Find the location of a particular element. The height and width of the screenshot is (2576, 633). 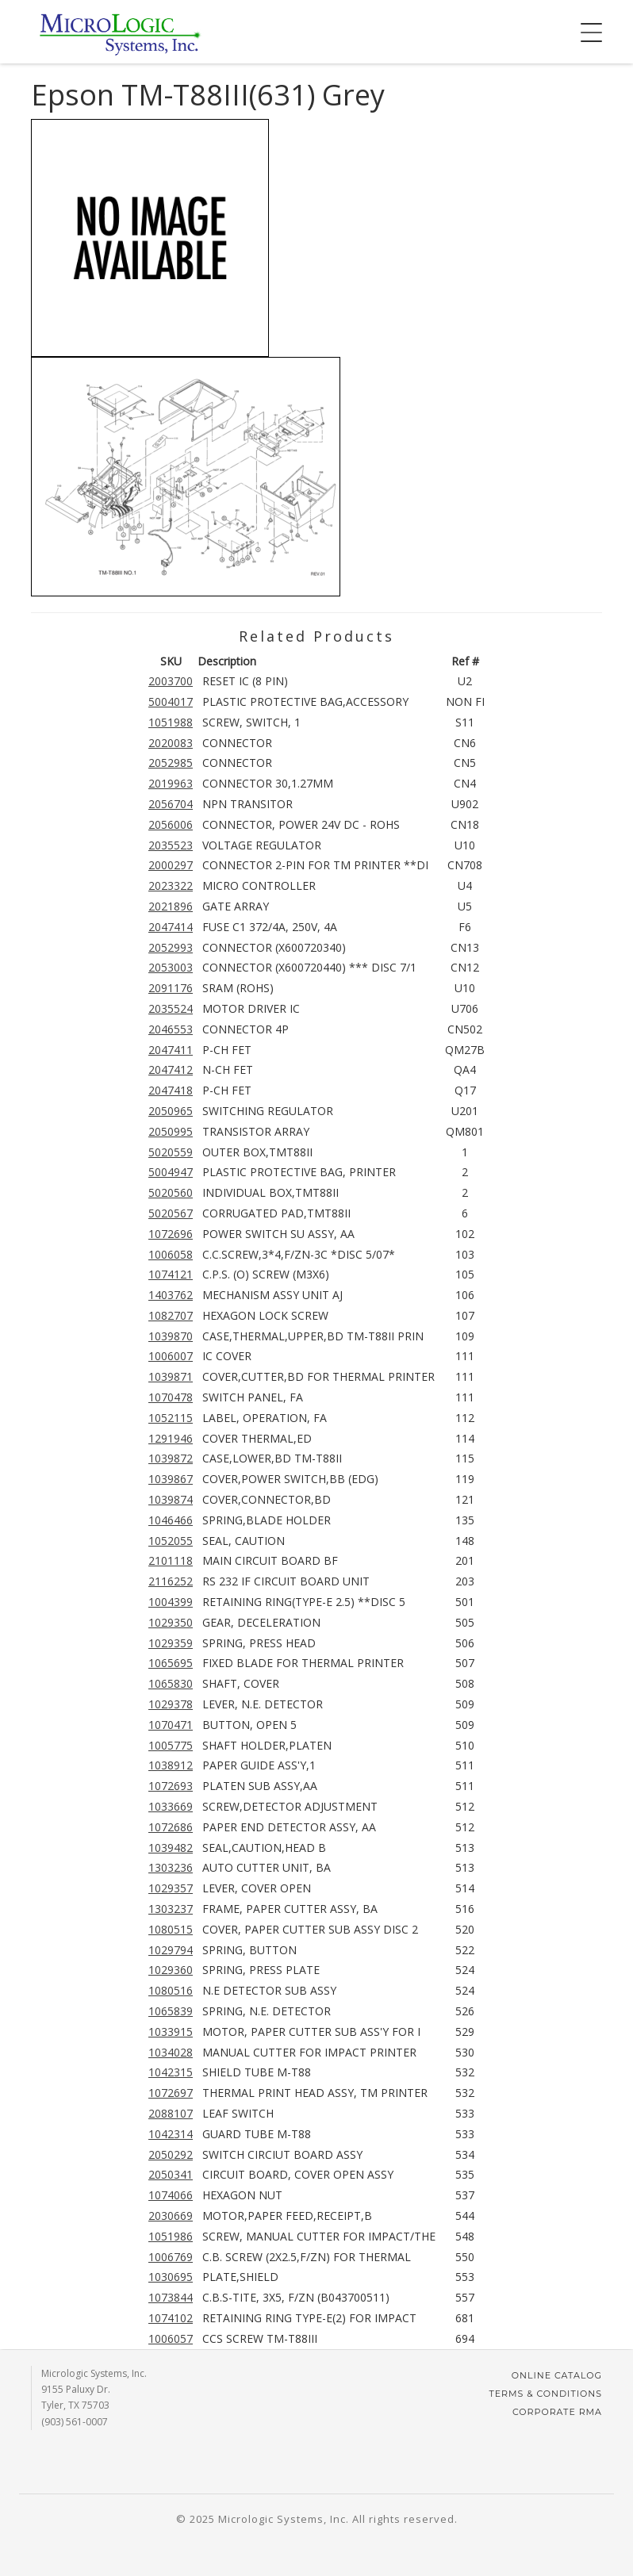

Online Catalog is located at coordinates (557, 2375).